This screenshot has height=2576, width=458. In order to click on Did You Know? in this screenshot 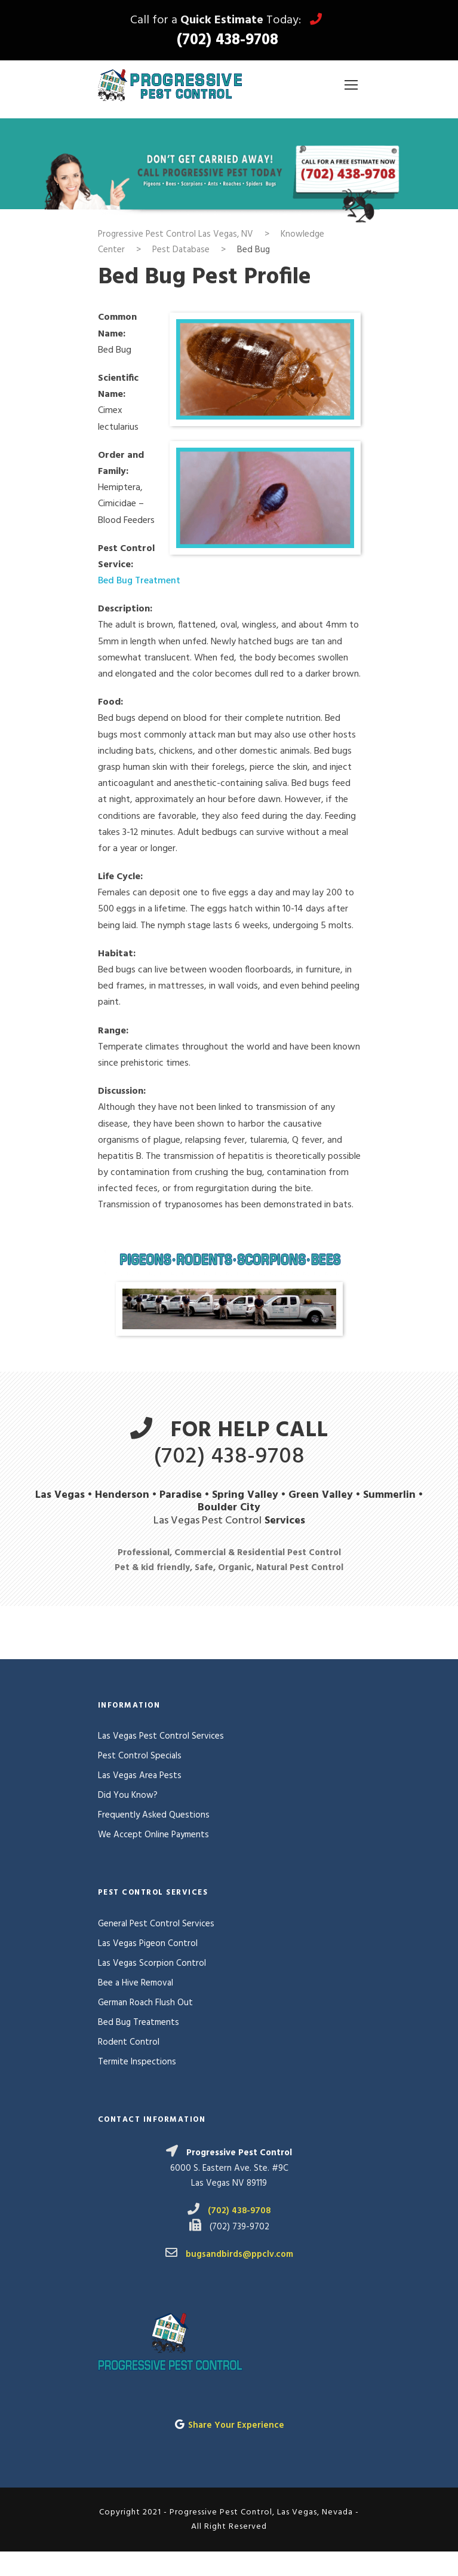, I will do `click(128, 1795)`.